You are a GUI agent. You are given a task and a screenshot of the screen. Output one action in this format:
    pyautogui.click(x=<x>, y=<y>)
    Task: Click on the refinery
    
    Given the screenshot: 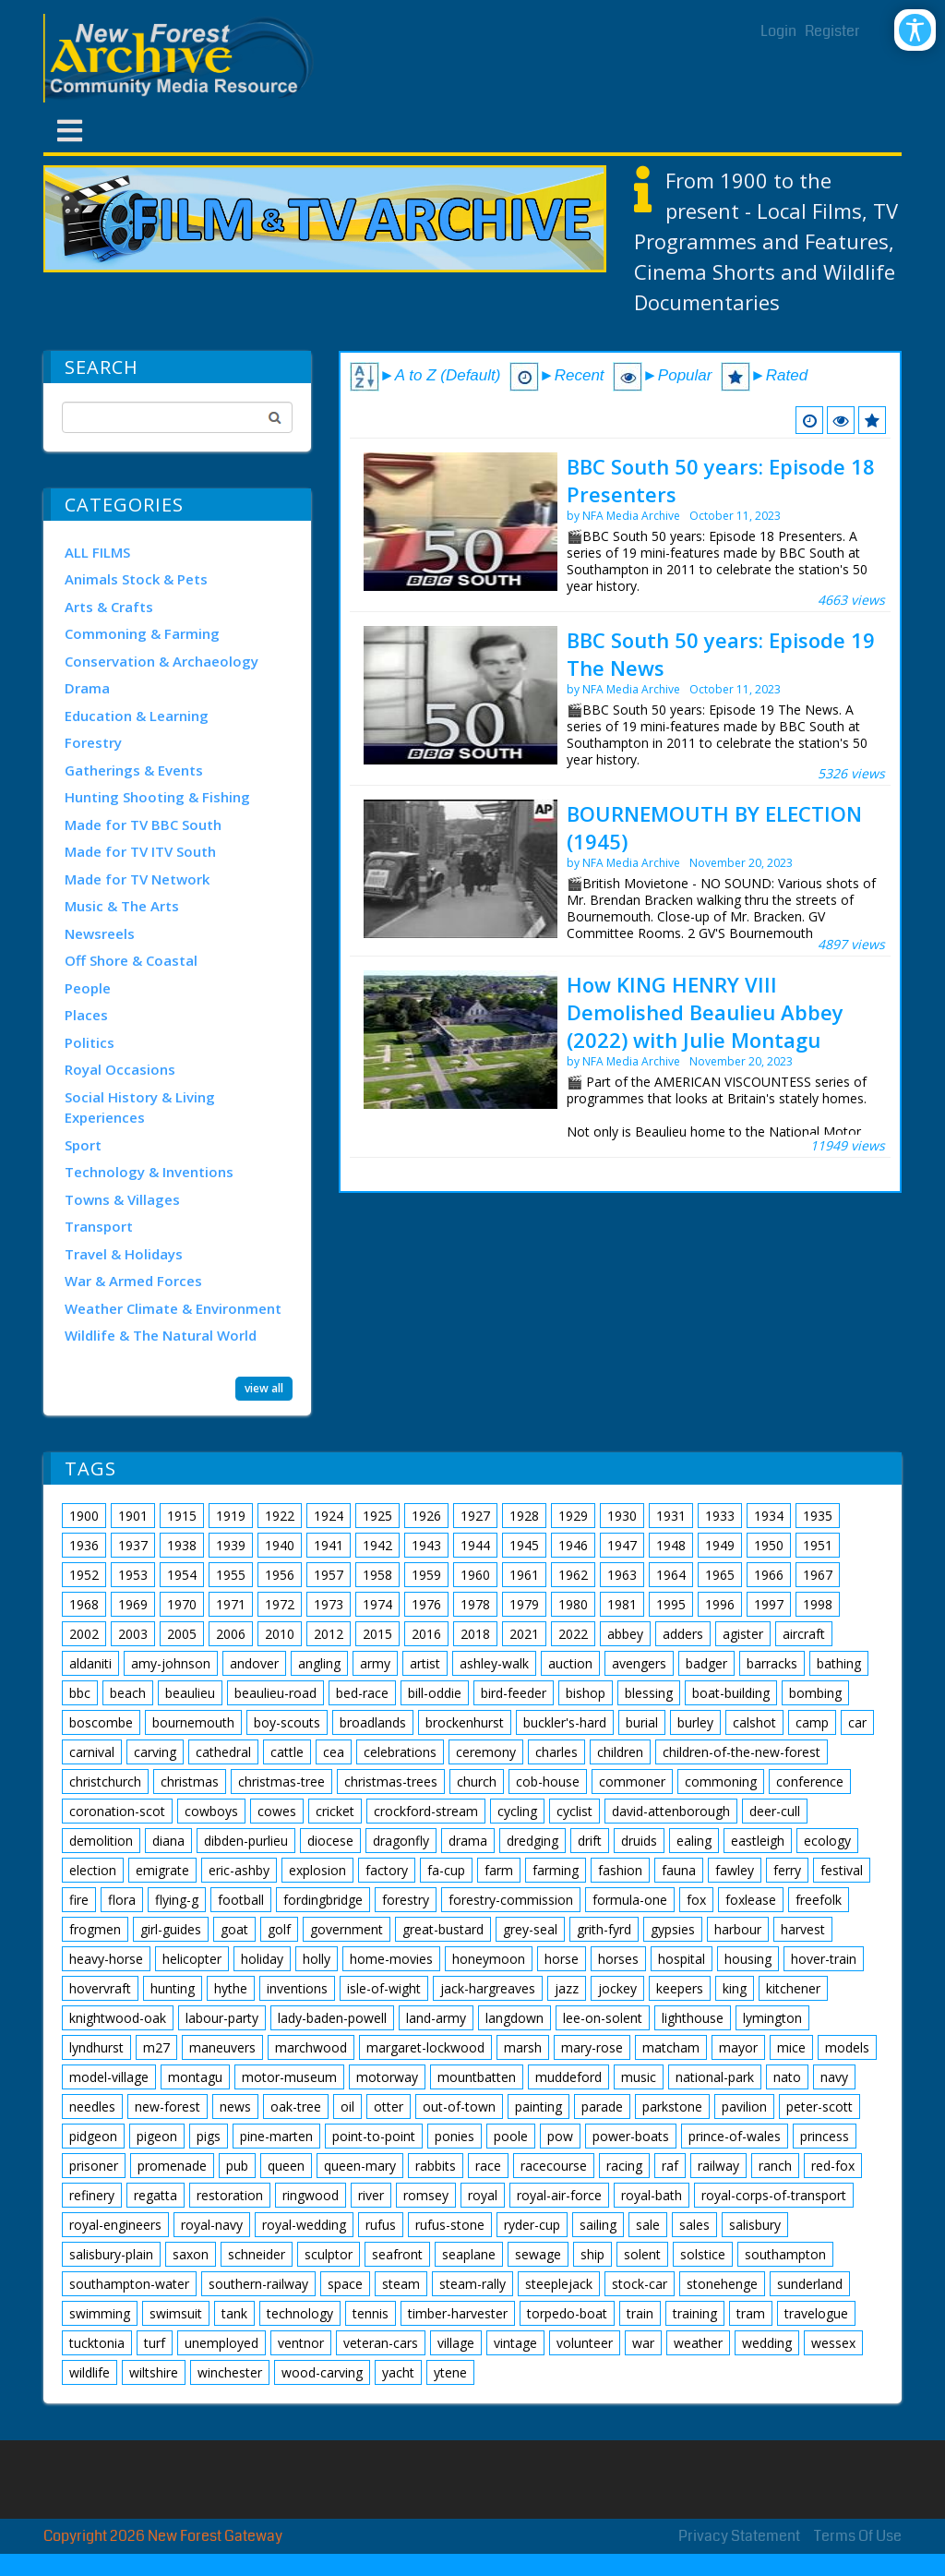 What is the action you would take?
    pyautogui.click(x=91, y=2195)
    